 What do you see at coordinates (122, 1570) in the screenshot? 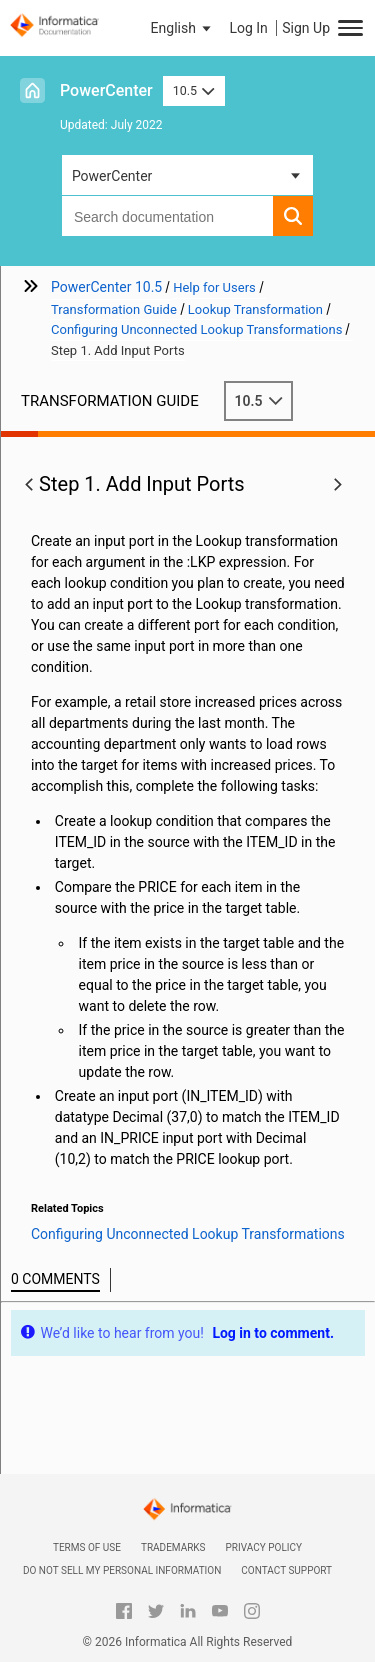
I see `Do not sell my personal information` at bounding box center [122, 1570].